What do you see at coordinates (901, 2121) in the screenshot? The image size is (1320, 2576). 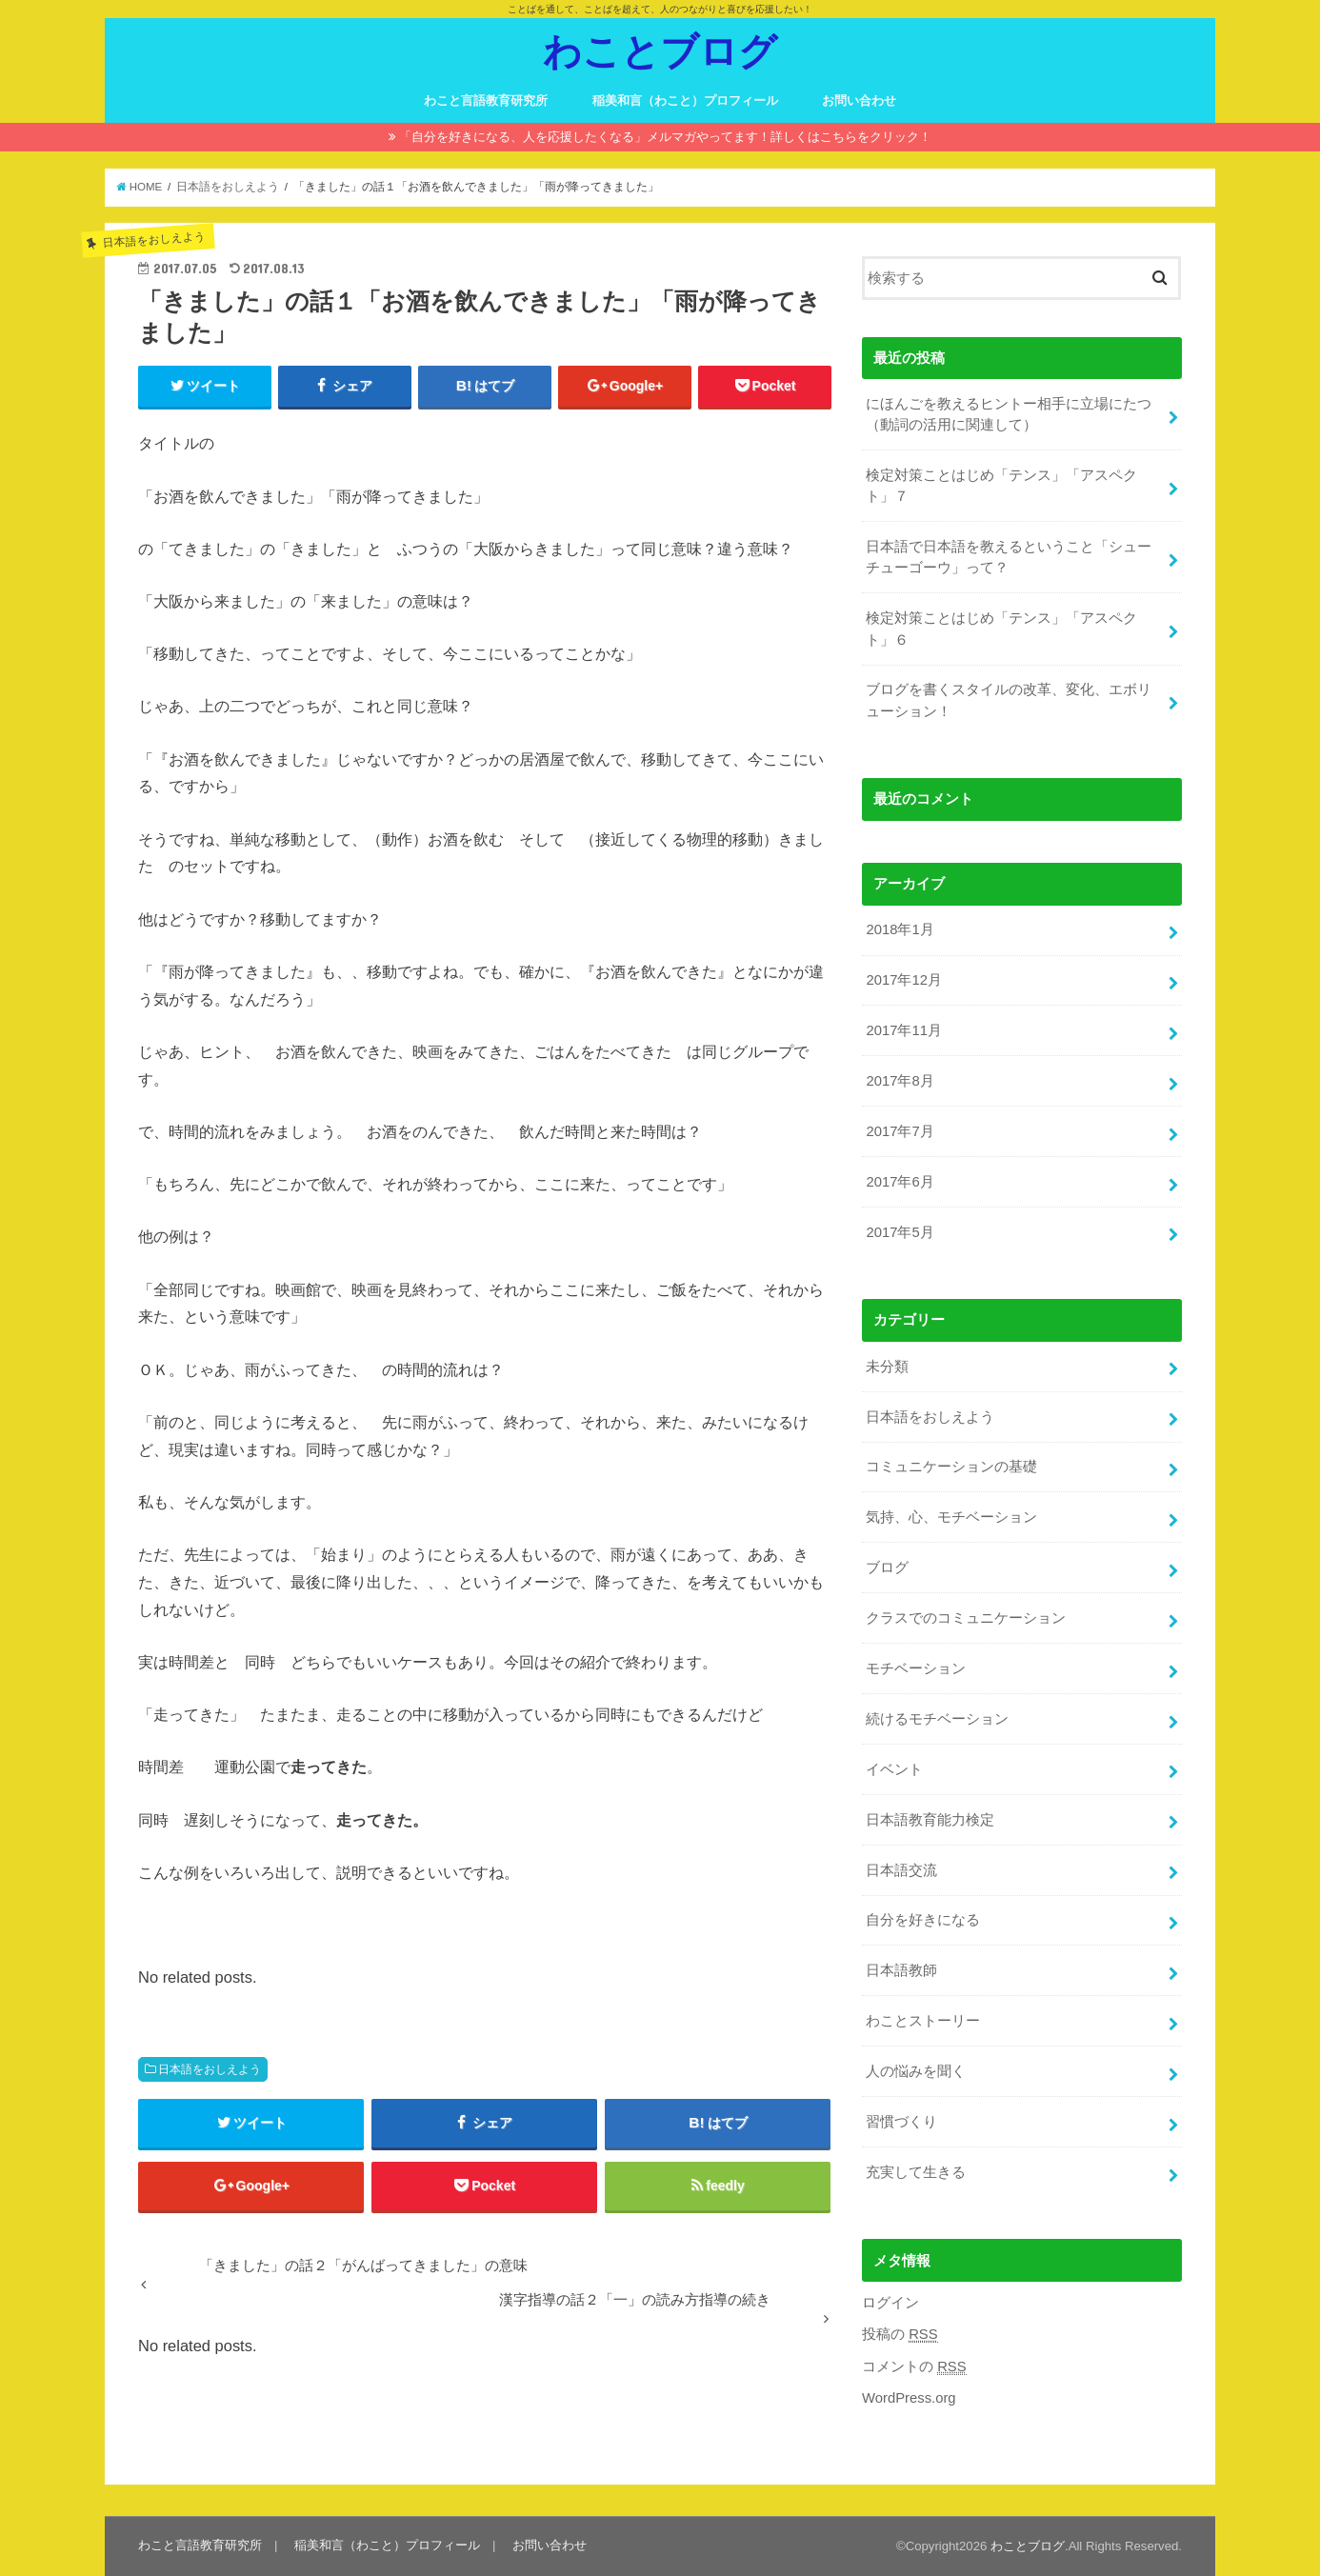 I see `習慣づくり` at bounding box center [901, 2121].